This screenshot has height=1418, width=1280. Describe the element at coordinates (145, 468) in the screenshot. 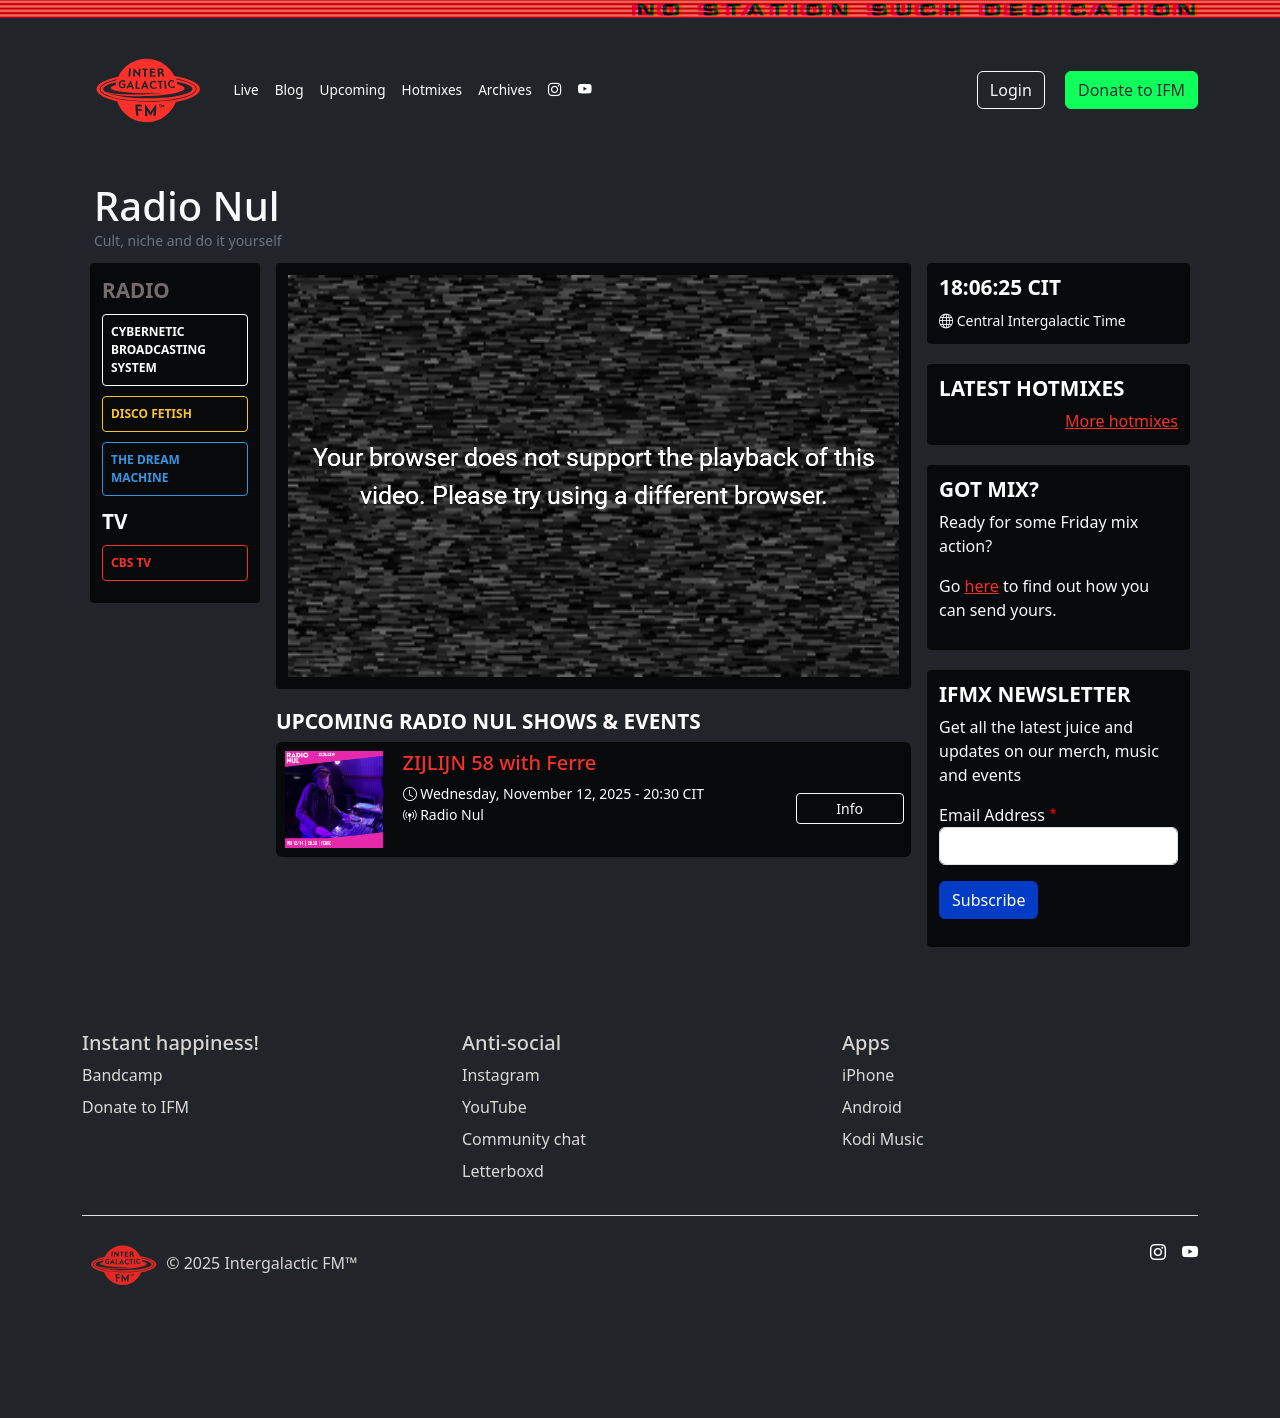

I see `The Dream Machine` at that location.